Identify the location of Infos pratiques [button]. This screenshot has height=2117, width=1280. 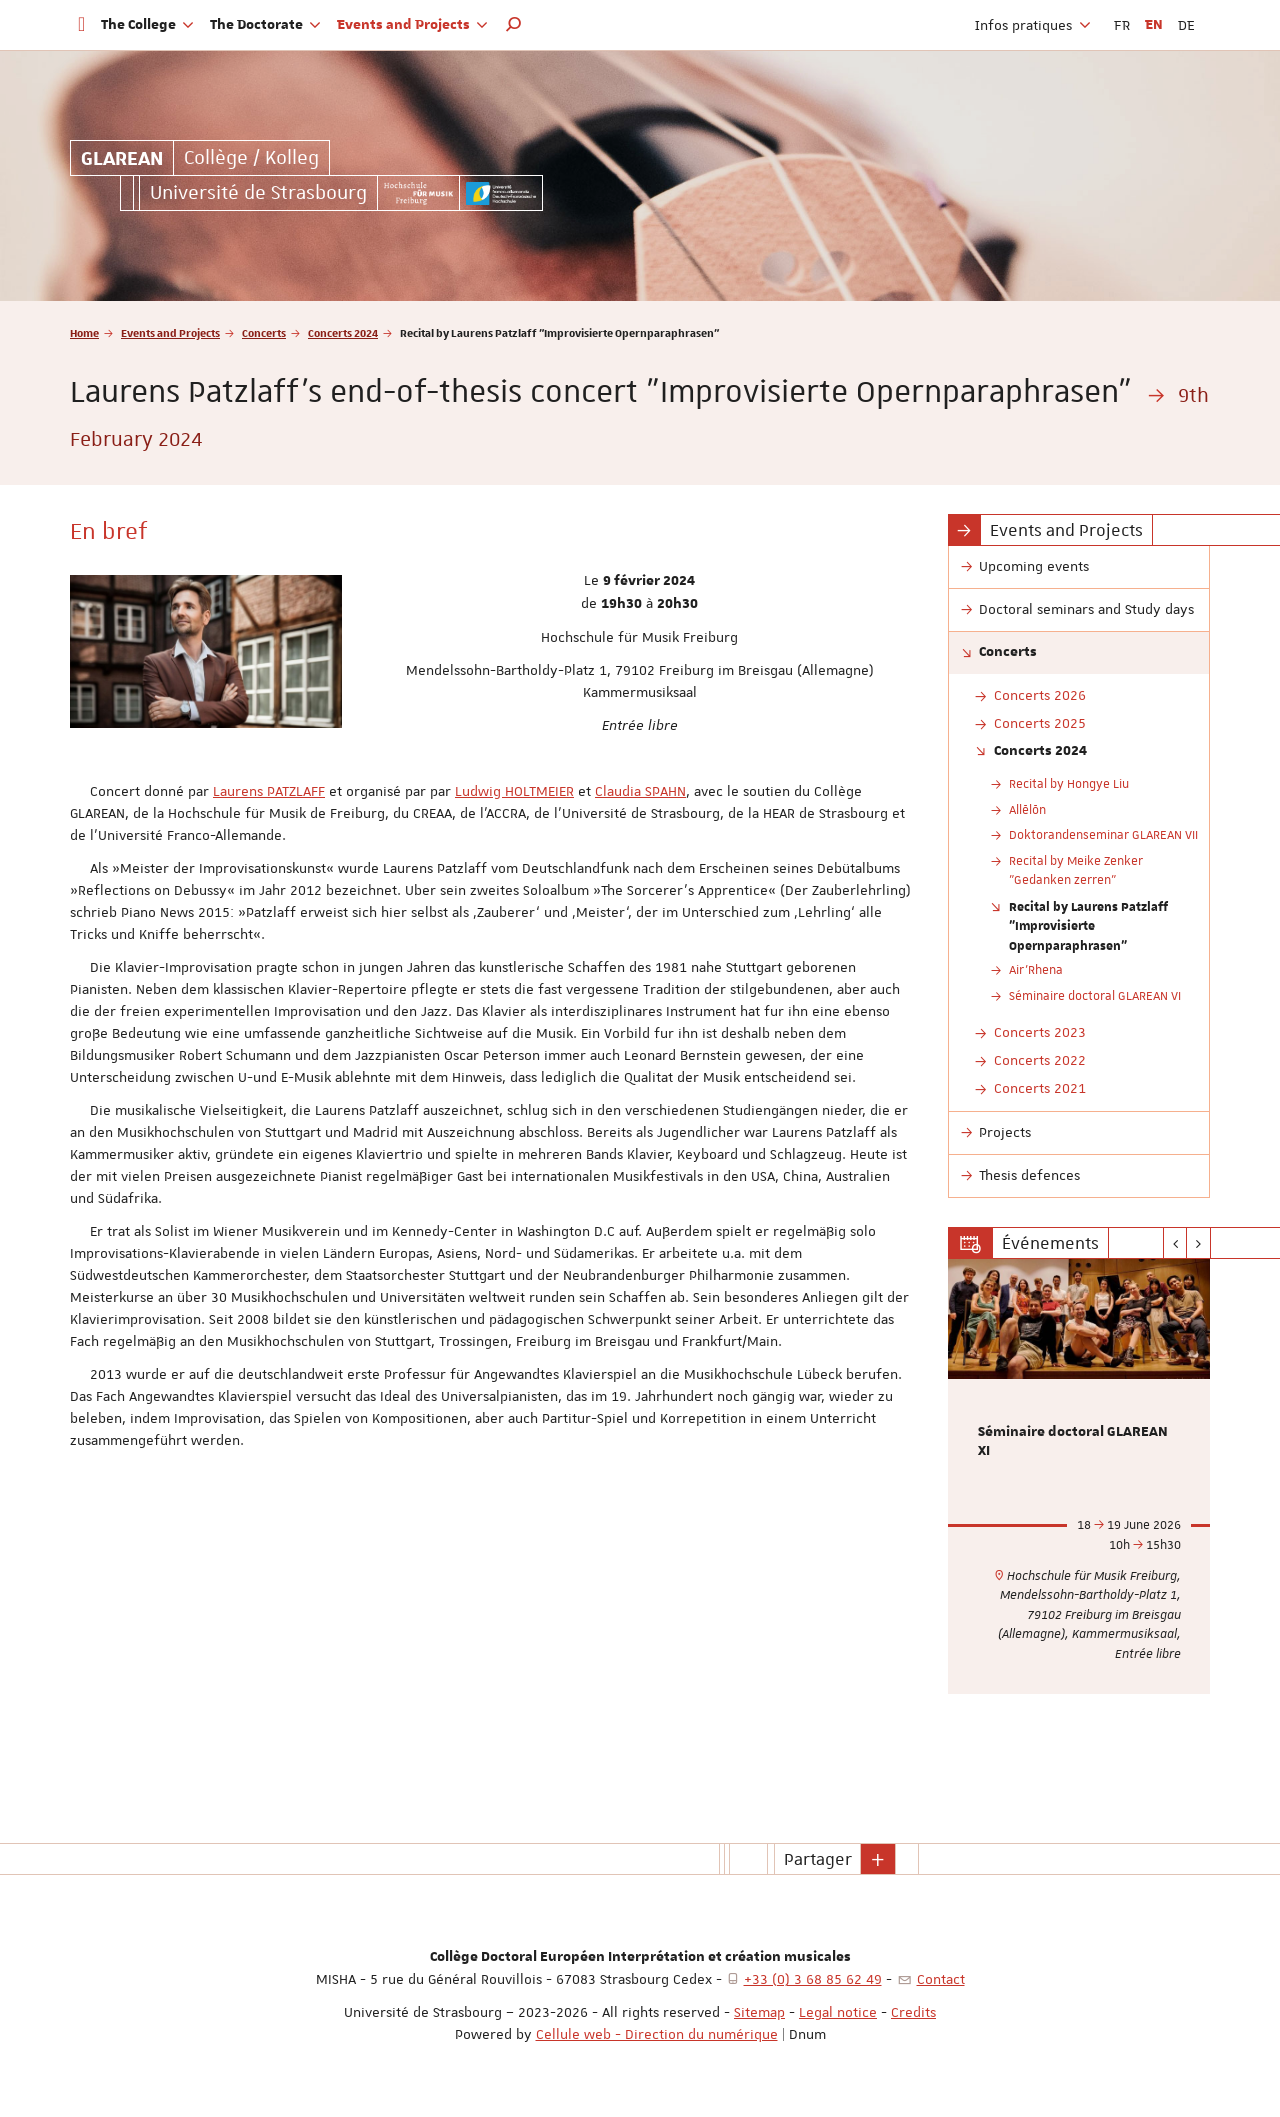
(1033, 25).